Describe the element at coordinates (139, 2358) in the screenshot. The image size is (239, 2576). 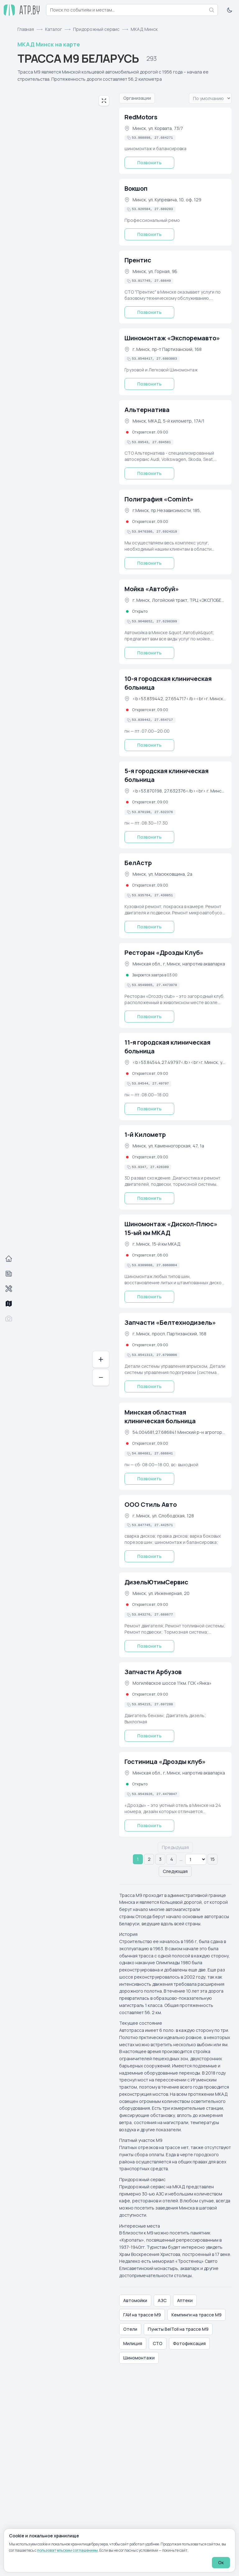
I see `Шиномонтажи` at that location.